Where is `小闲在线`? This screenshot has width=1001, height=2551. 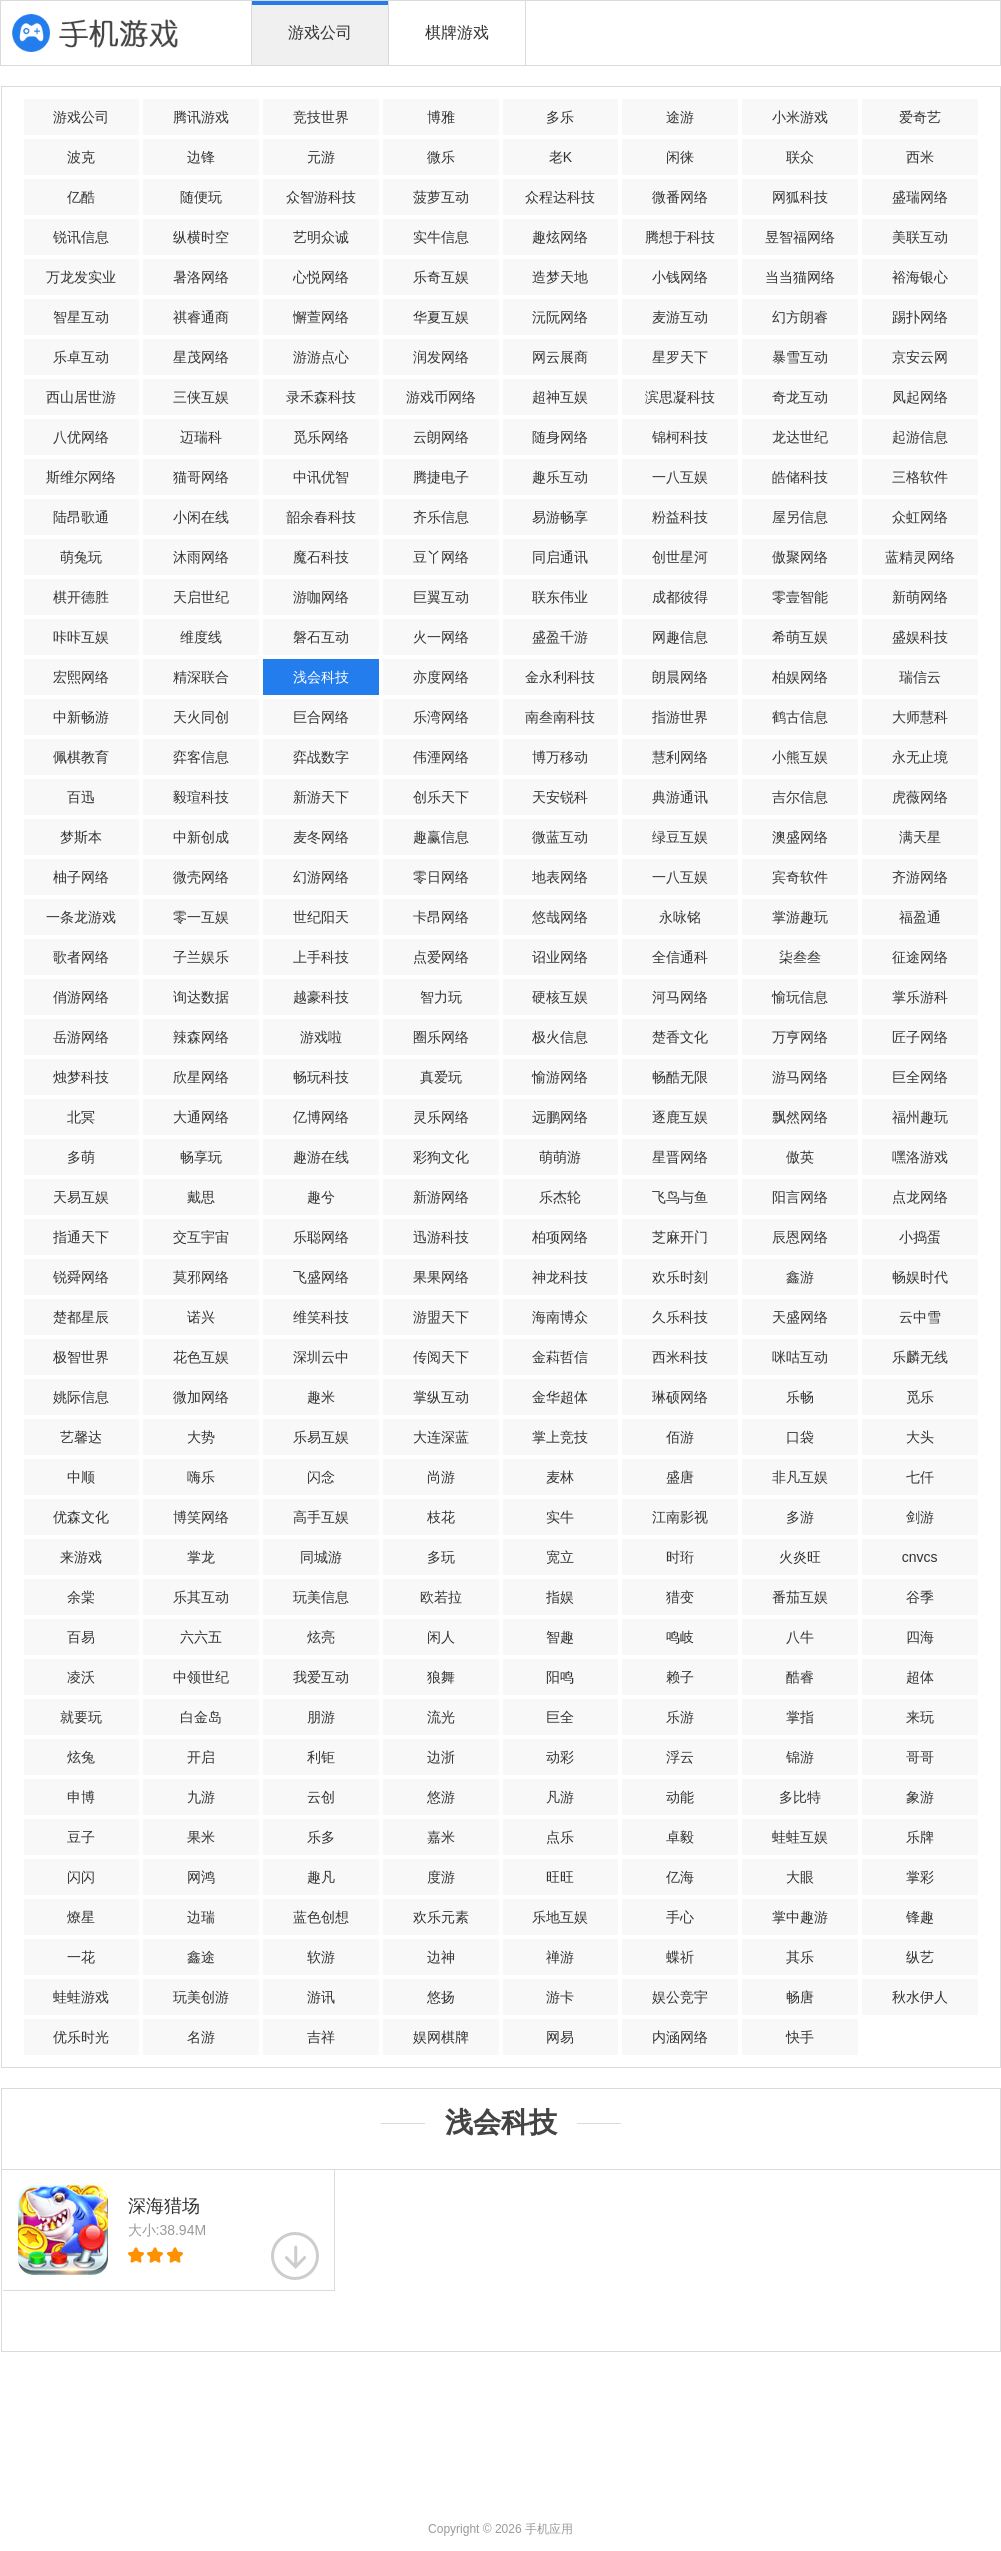 小闲在线 is located at coordinates (201, 517).